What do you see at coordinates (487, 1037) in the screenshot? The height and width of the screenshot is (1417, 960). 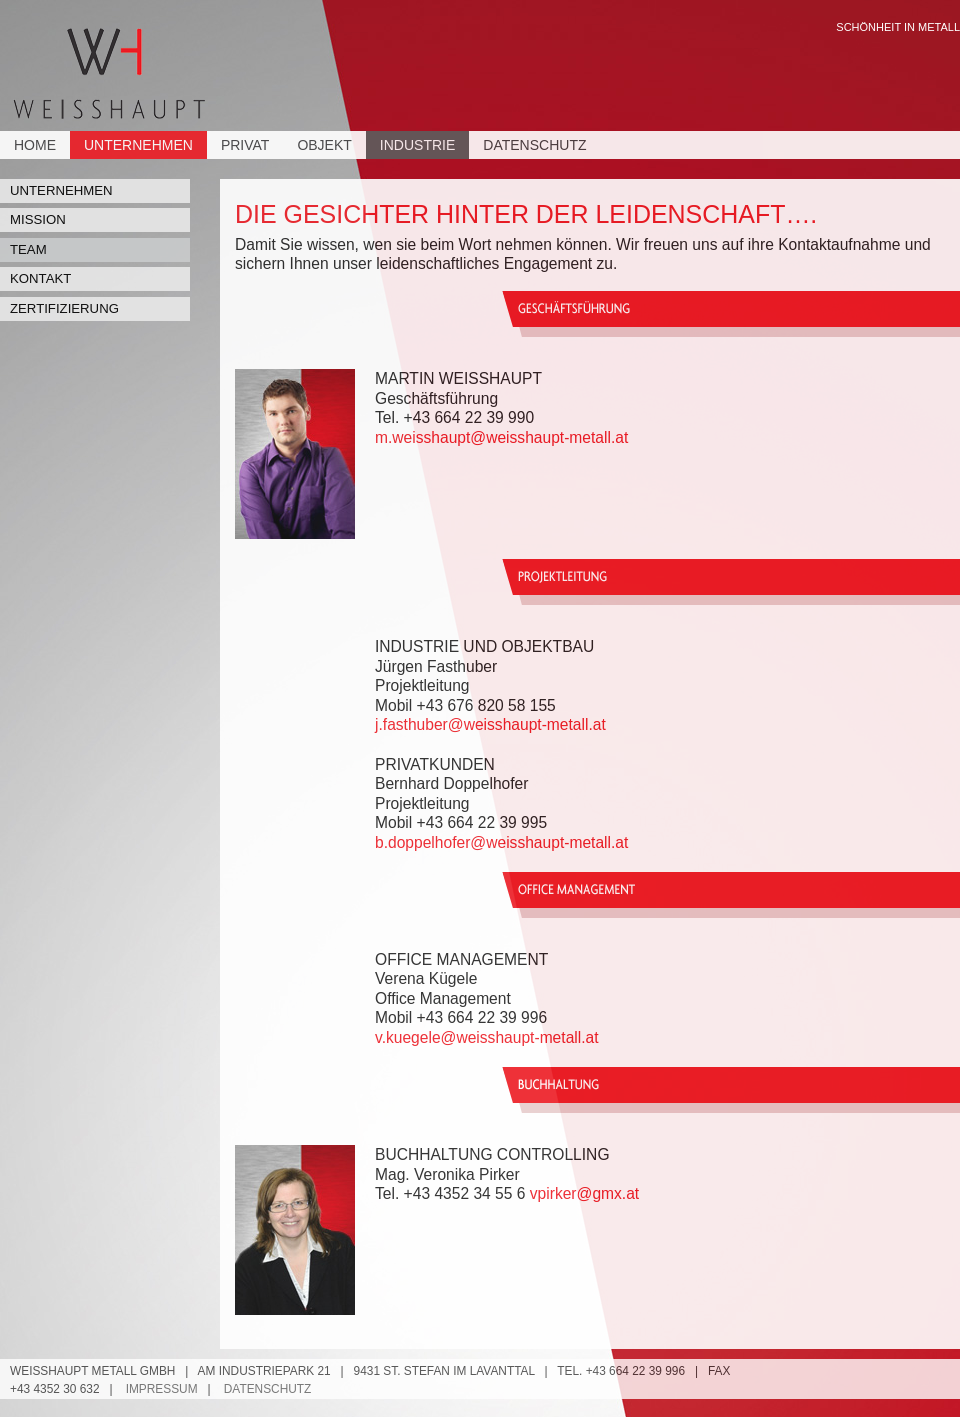 I see `v.kuegele@weisshaupt-metall.at` at bounding box center [487, 1037].